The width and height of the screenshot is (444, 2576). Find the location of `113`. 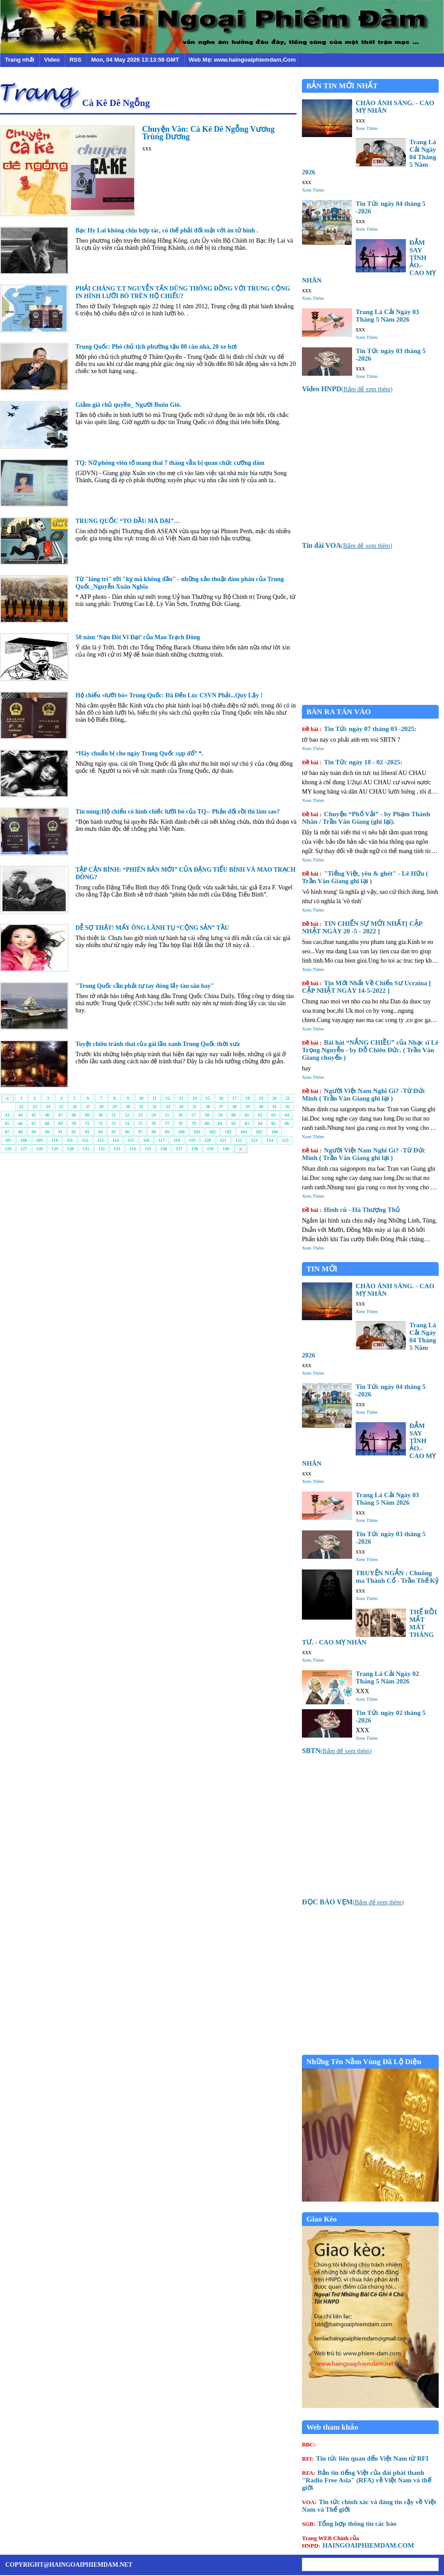

113 is located at coordinates (100, 1140).